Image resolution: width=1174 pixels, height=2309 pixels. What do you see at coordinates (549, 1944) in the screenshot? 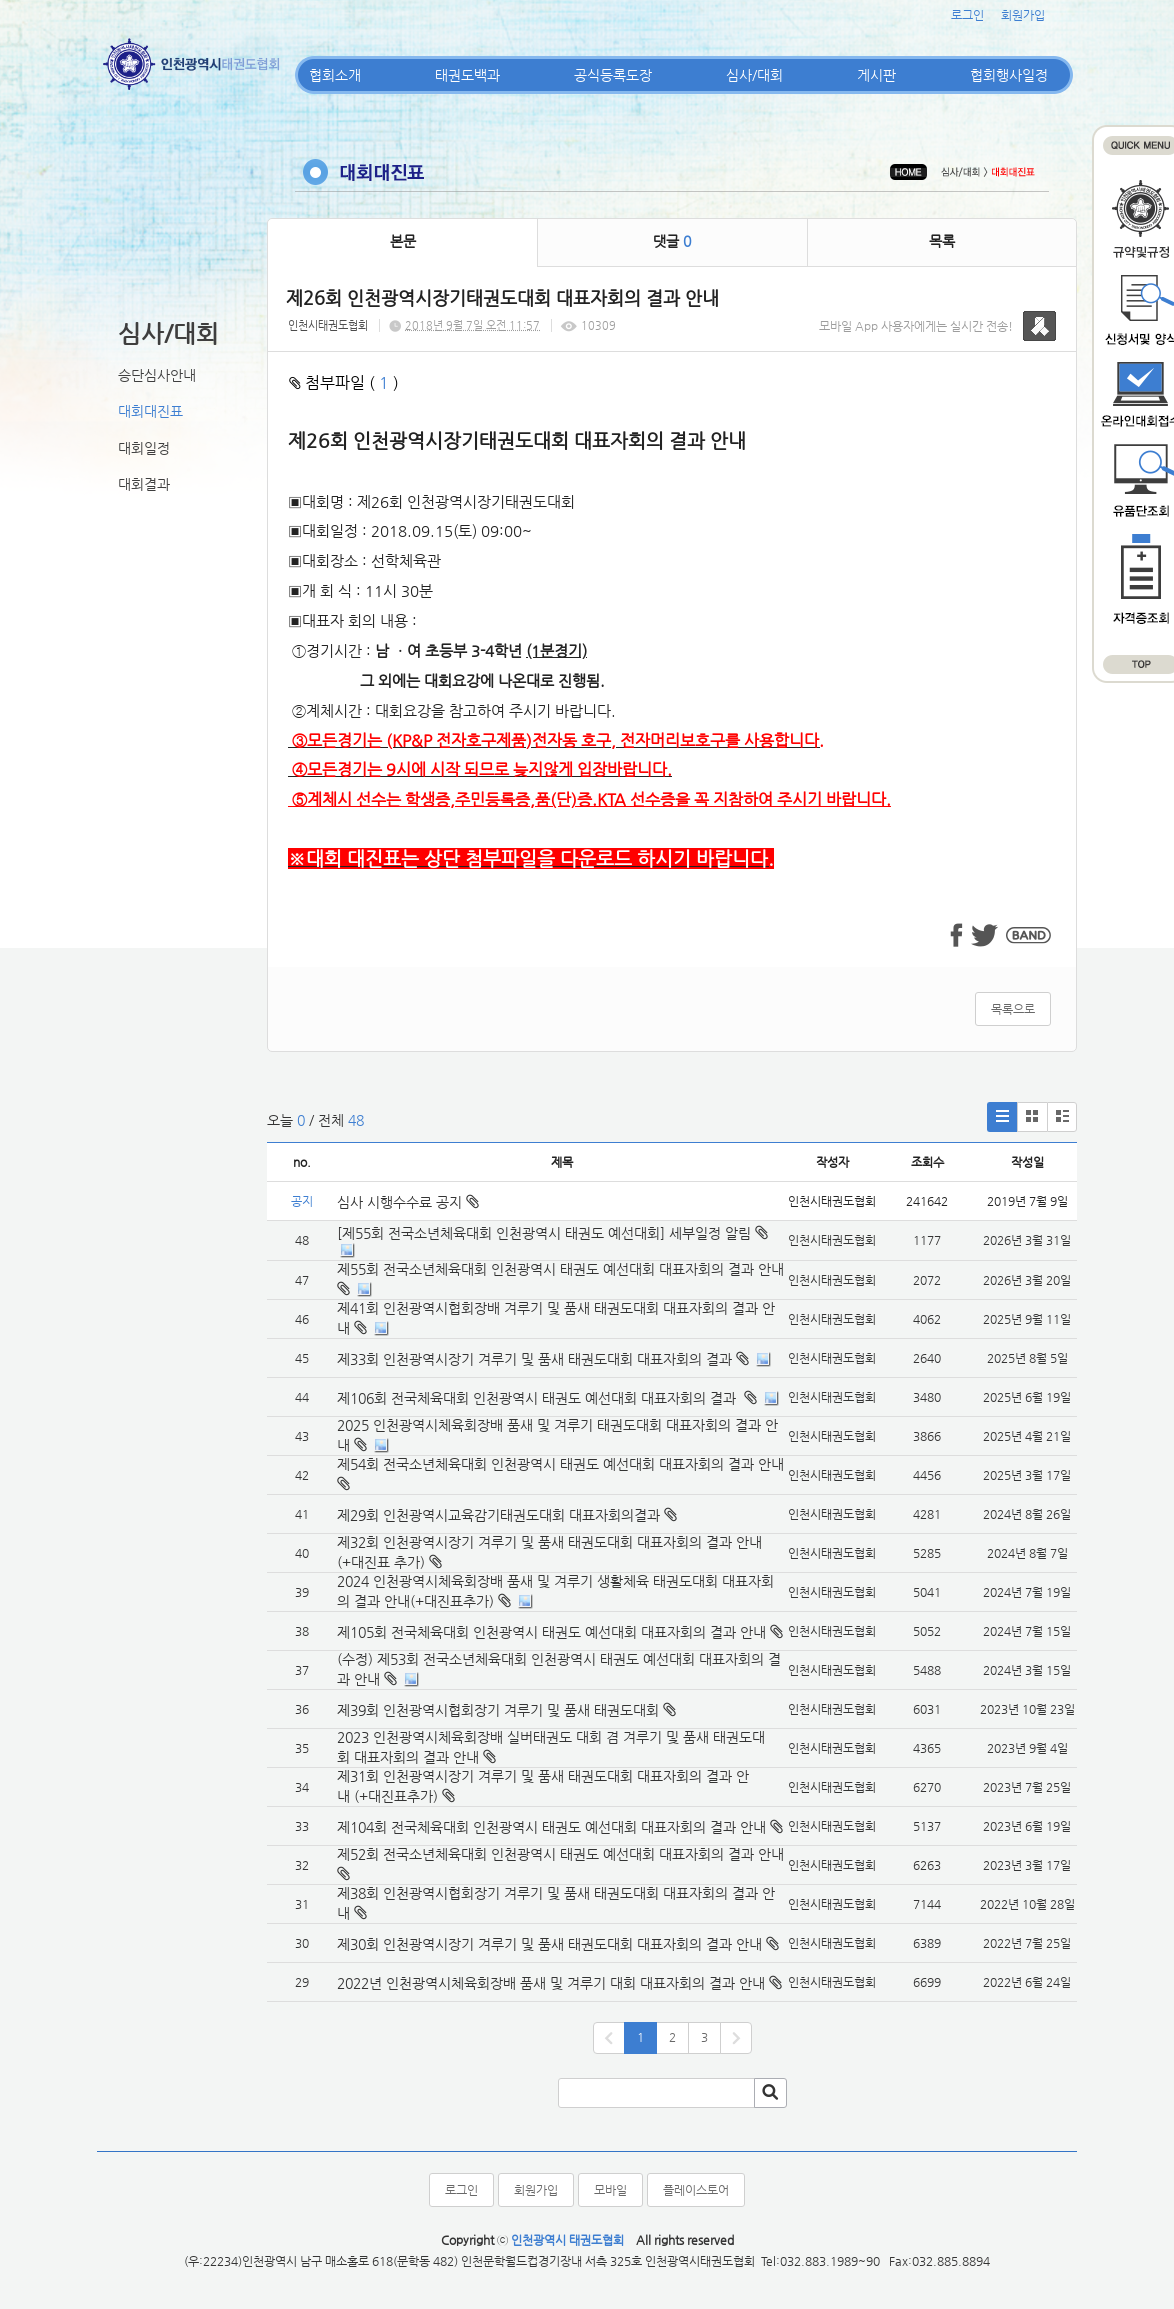
I see `제30회 인천광역시장기 겨루기 및 품새 태권도대회 대표자회의 결과 안내` at bounding box center [549, 1944].